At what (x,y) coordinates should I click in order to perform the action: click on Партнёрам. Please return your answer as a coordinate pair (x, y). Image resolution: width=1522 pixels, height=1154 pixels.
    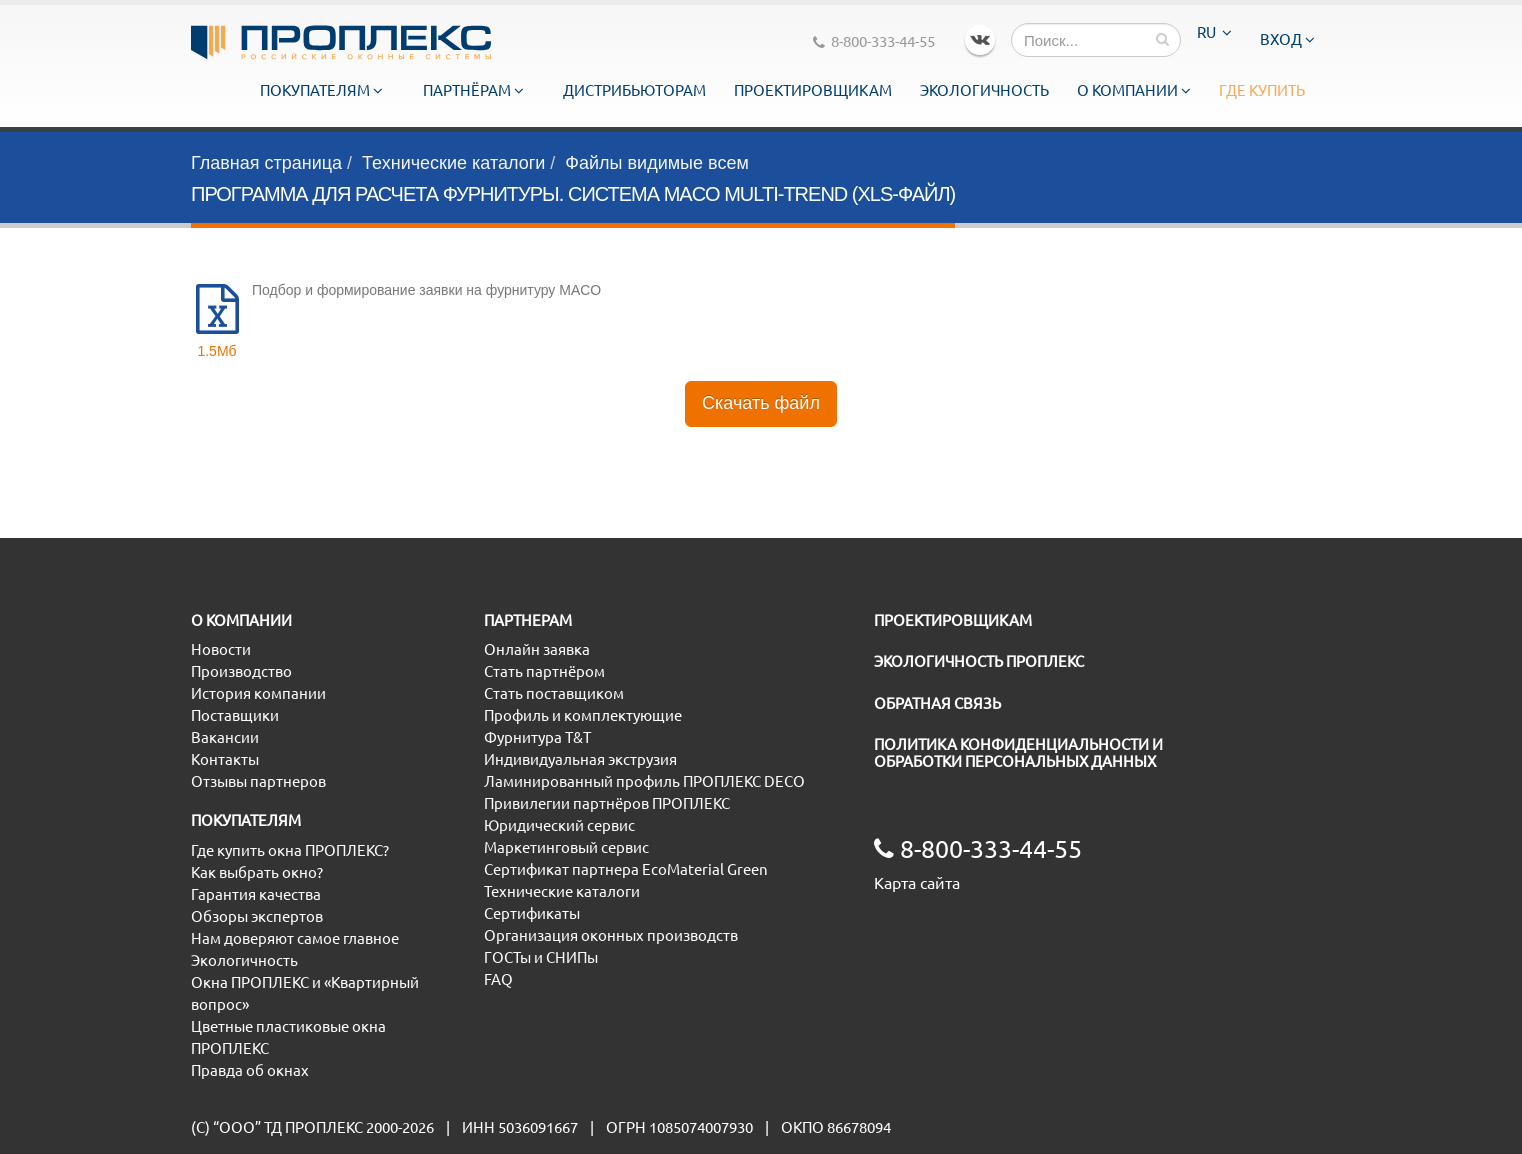
    Looking at the image, I should click on (473, 90).